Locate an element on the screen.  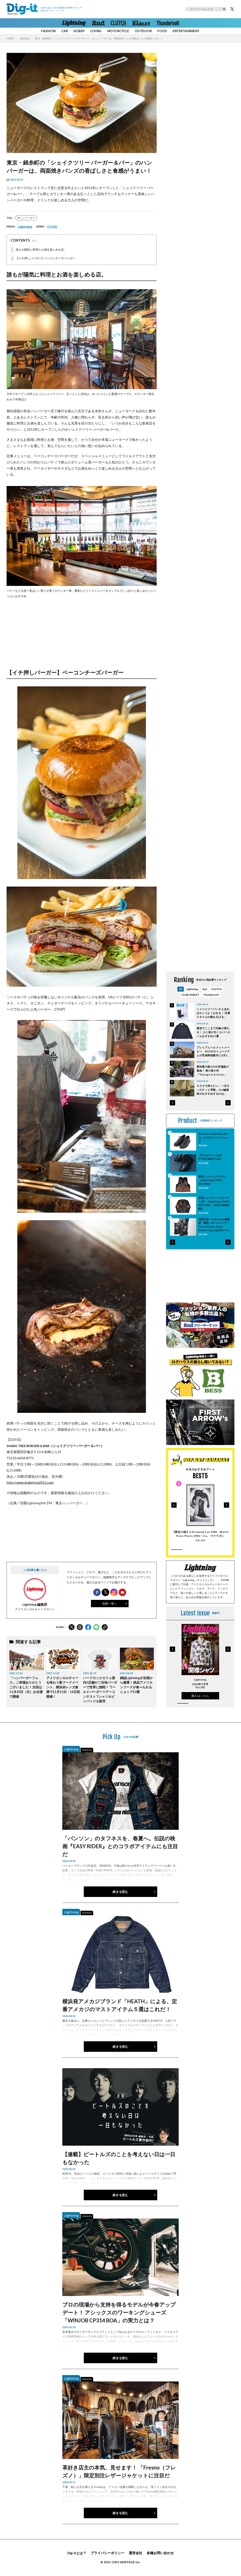
「ハンバーガーフェス」ご来場ありがとうございました！ 次回は11月30日（日）お台場で開催 is located at coordinates (26, 1687).